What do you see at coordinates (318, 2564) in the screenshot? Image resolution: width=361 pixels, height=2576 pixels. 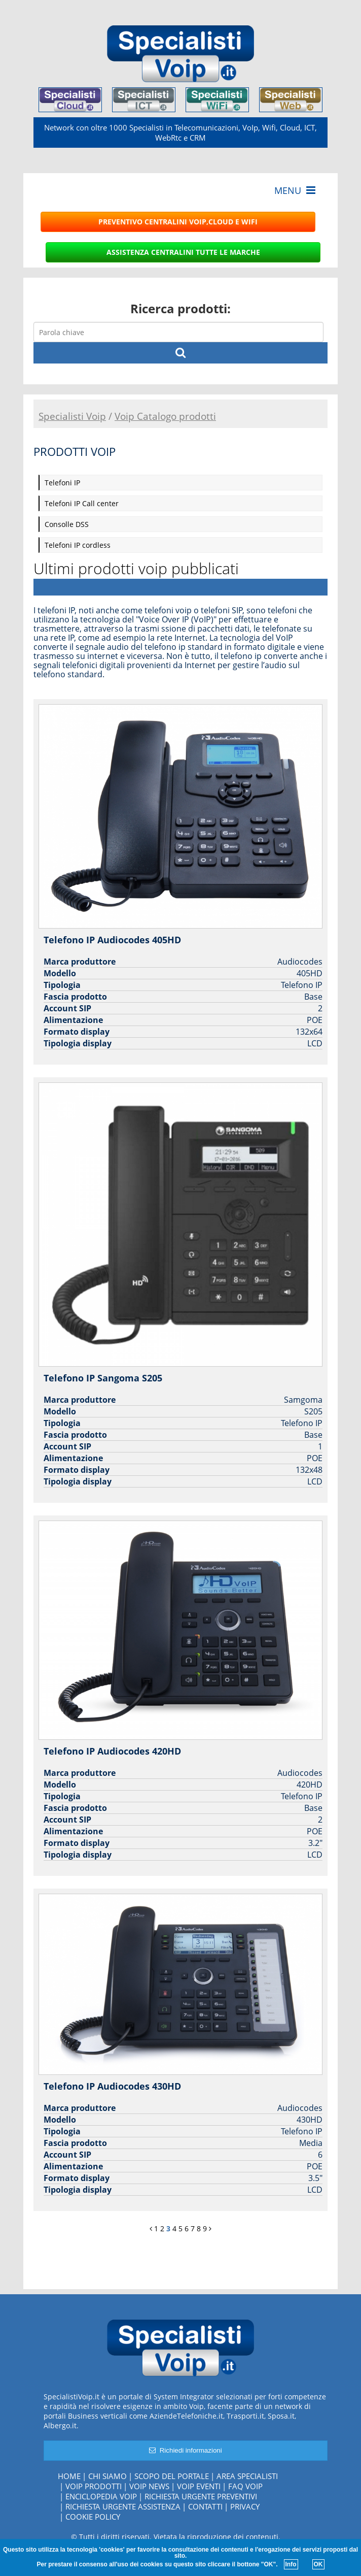 I see `OK` at bounding box center [318, 2564].